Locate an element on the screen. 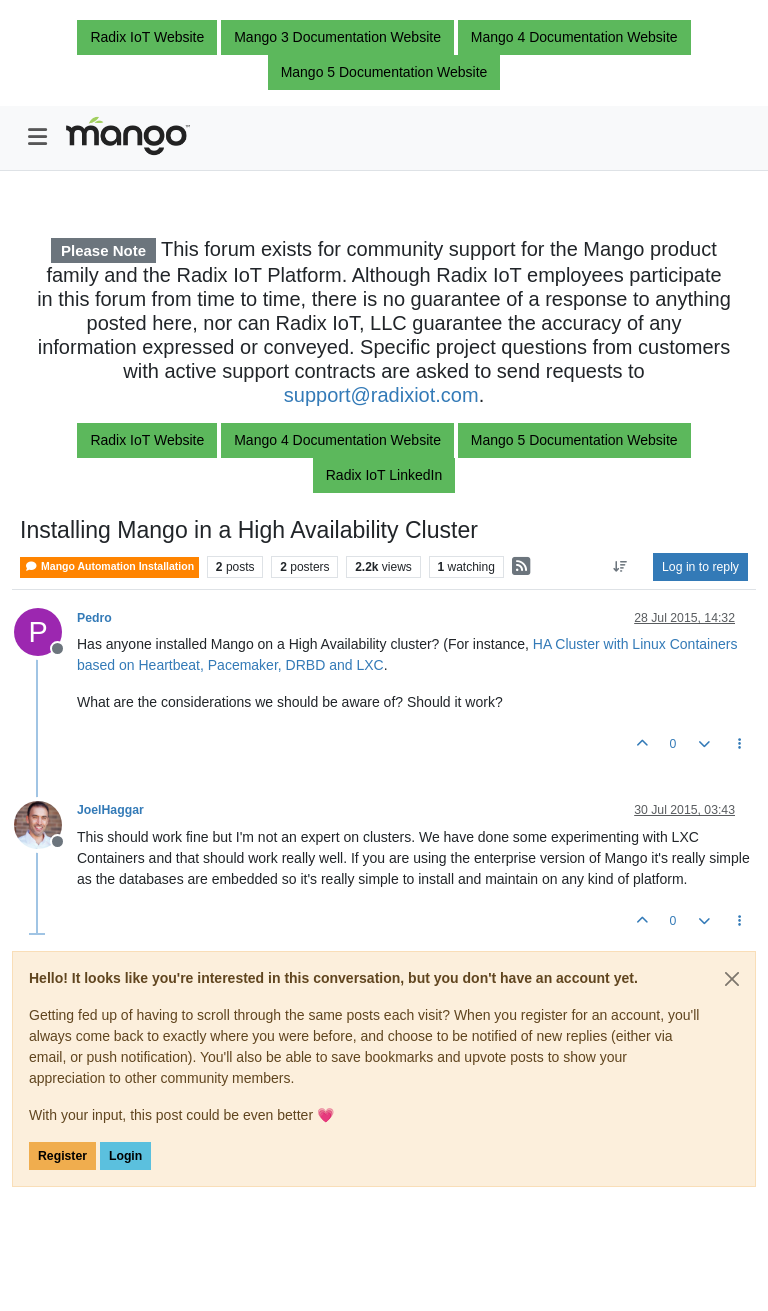 Image resolution: width=768 pixels, height=1311 pixels. Pedro is located at coordinates (94, 618).